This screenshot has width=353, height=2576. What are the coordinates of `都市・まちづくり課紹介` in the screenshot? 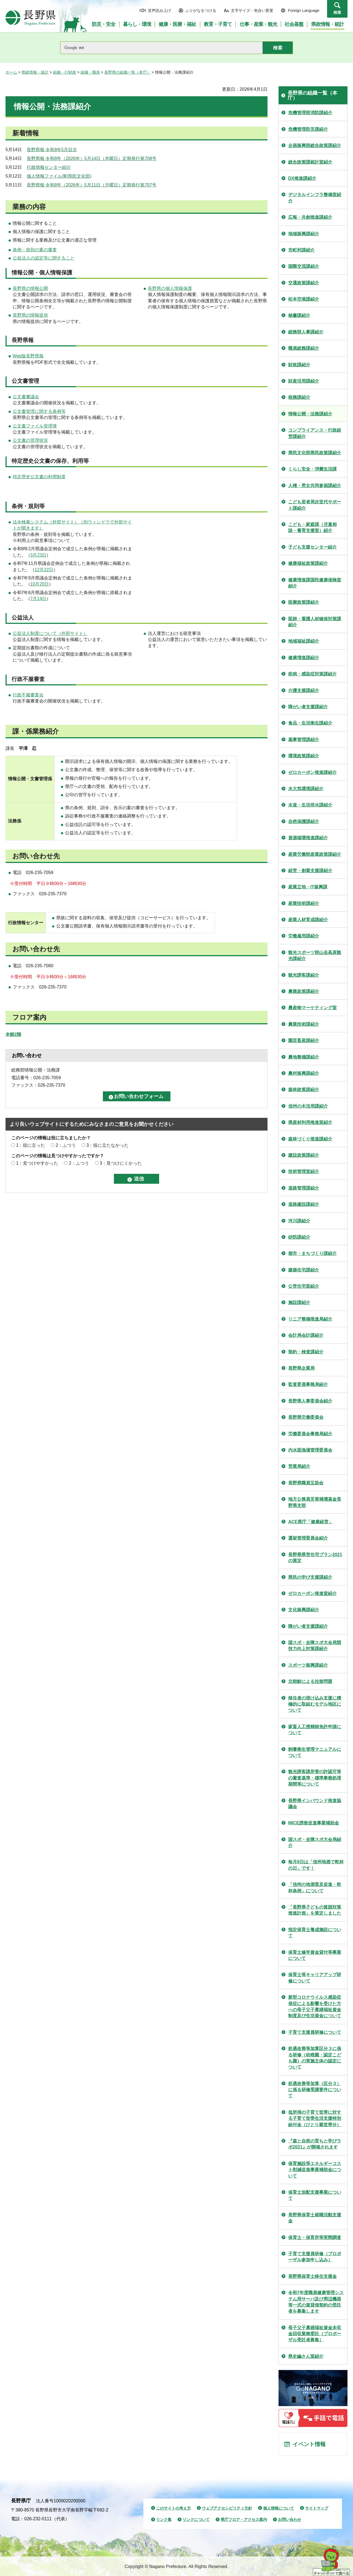 It's located at (312, 1253).